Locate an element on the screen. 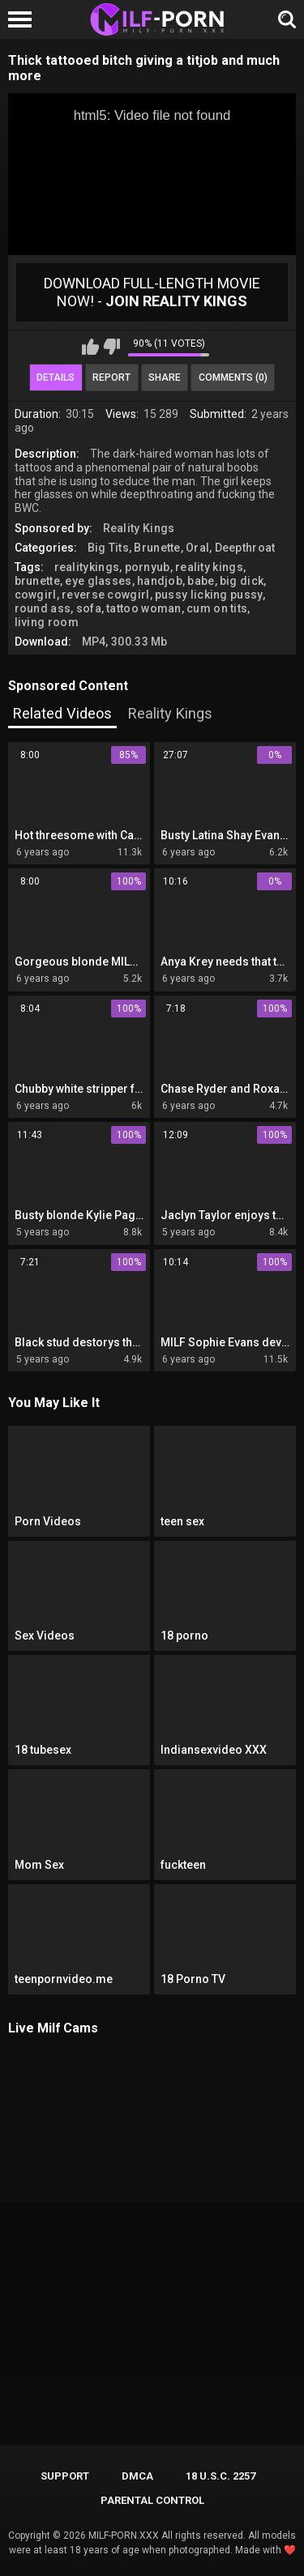 This screenshot has width=304, height=2576. Big Tits is located at coordinates (108, 547).